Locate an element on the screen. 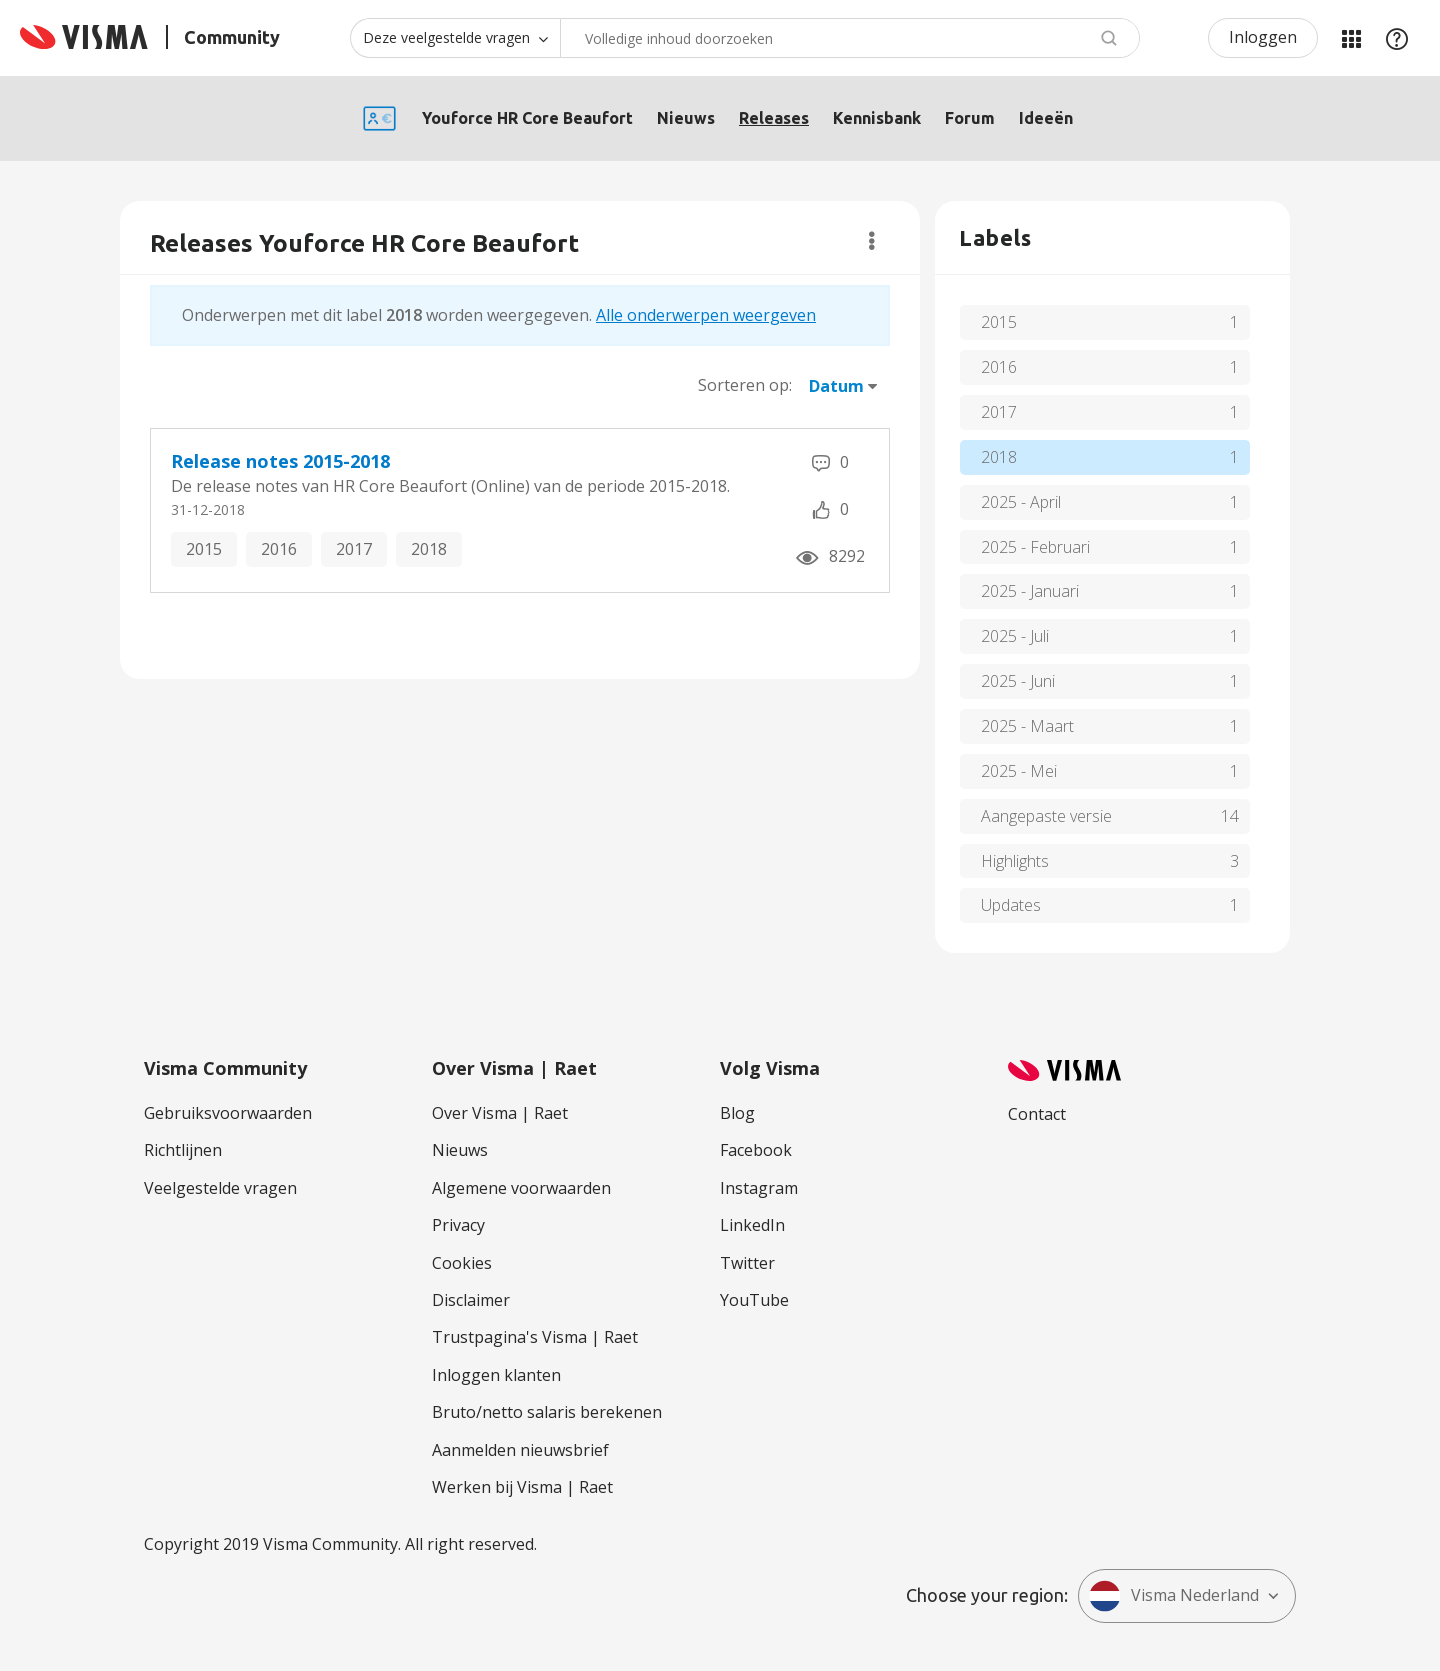 This screenshot has height=1671, width=1440. [combobox] is located at coordinates (850, 38).